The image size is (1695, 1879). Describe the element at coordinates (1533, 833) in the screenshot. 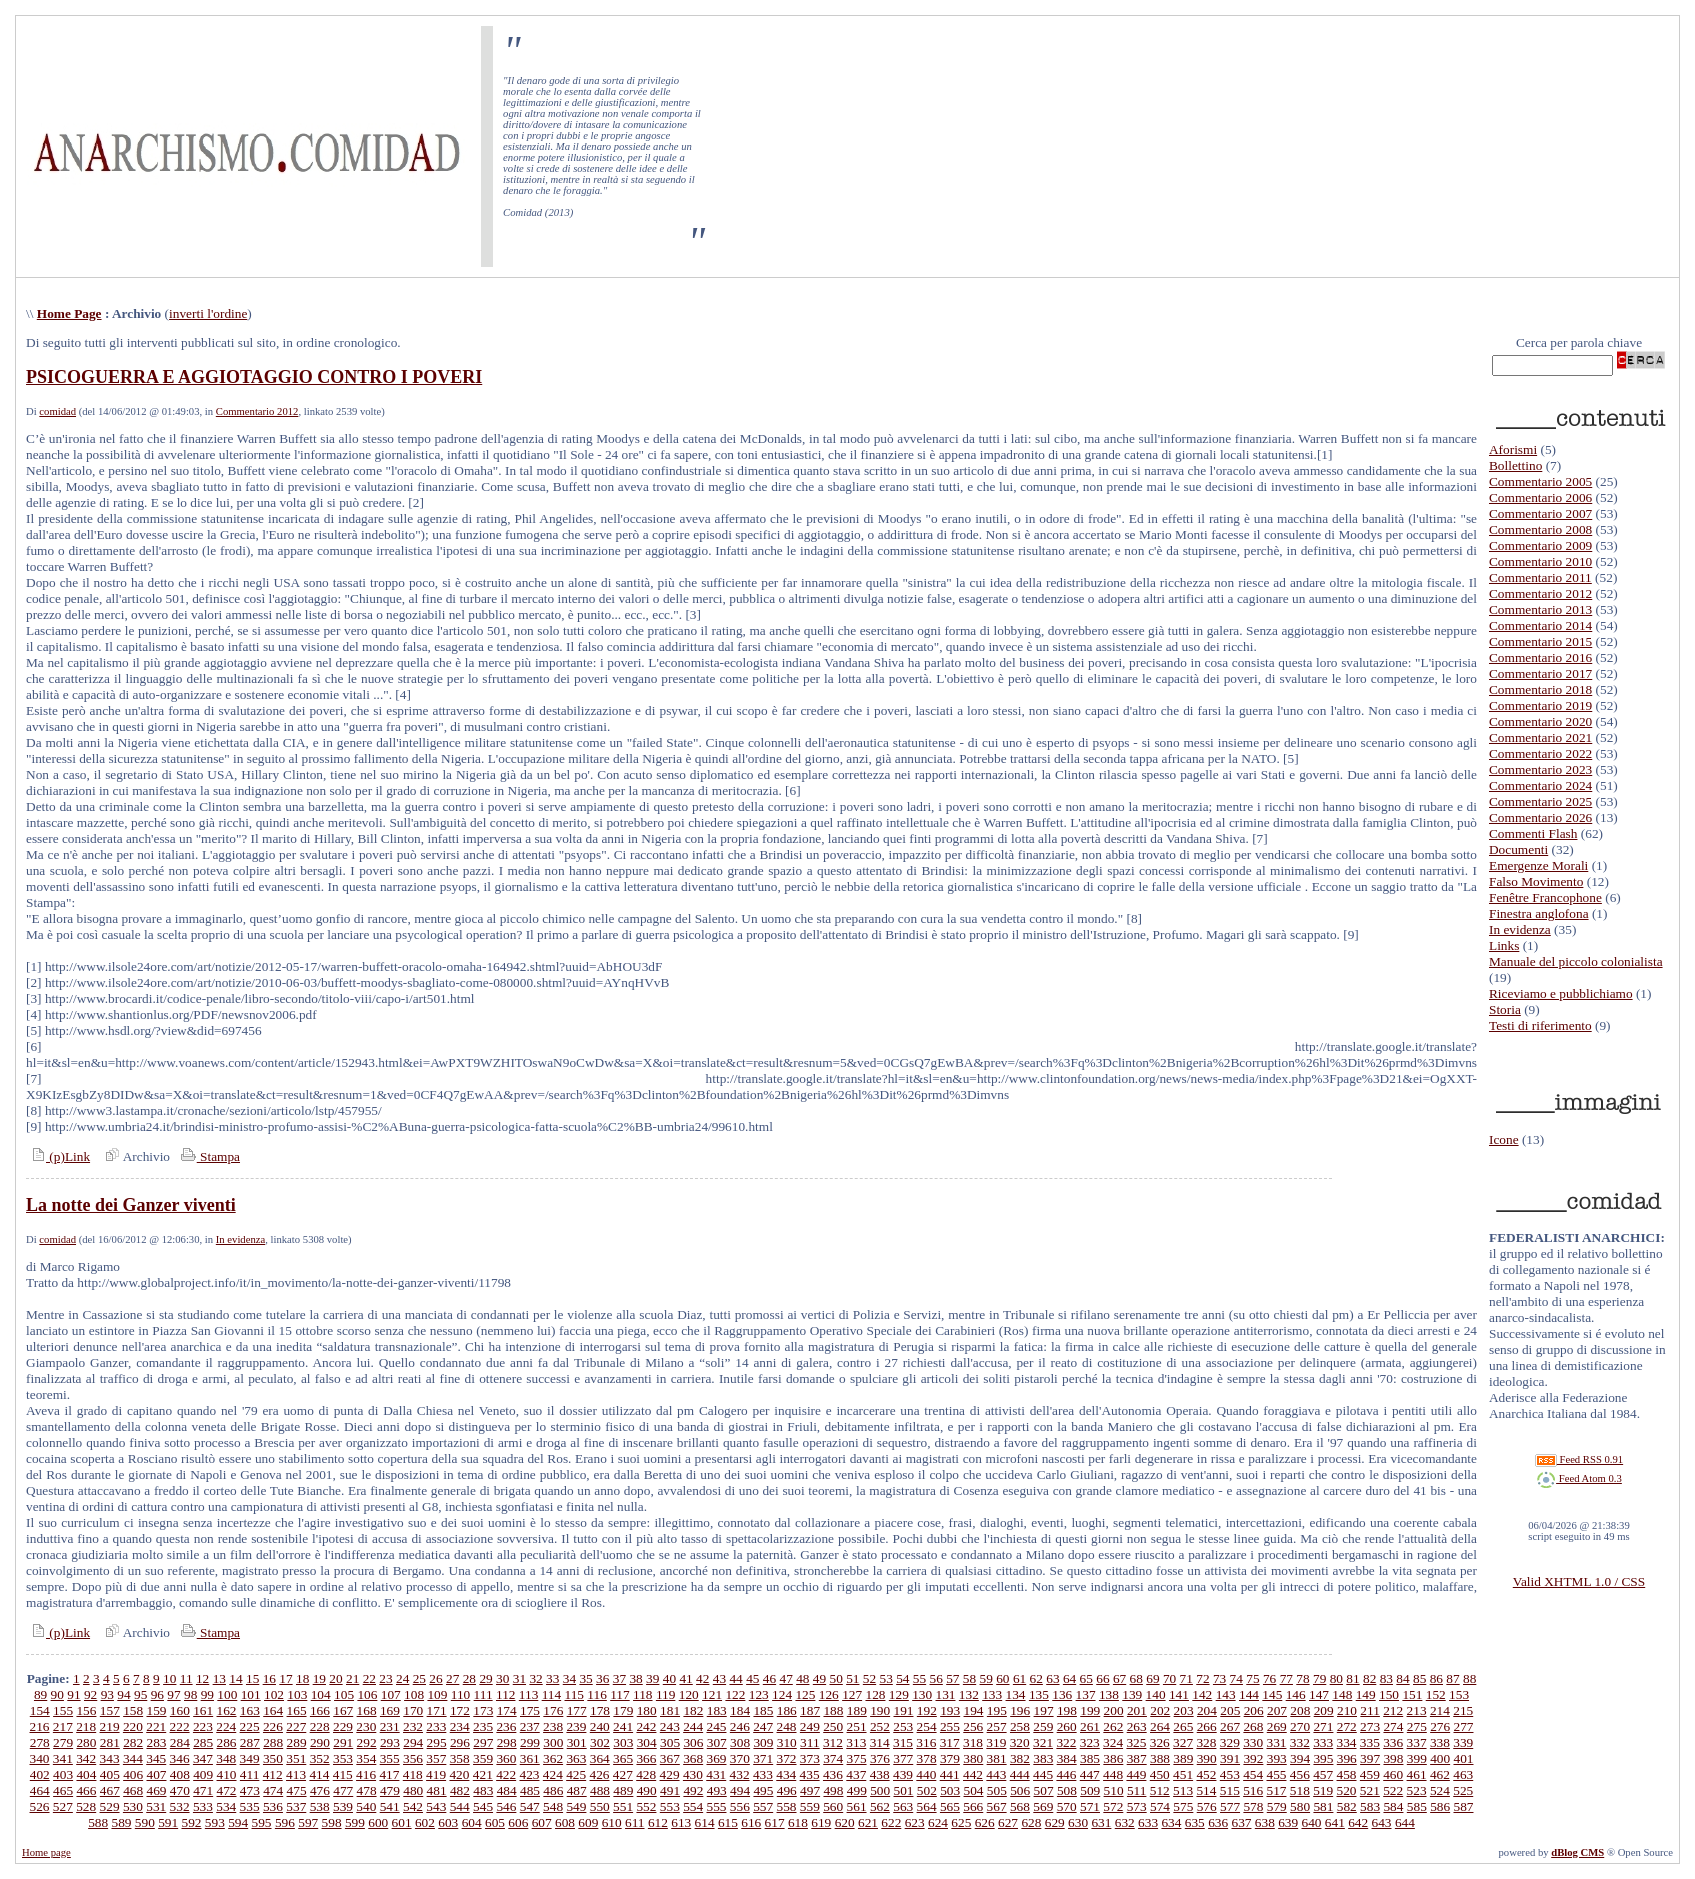

I see `Commenti Flash` at that location.